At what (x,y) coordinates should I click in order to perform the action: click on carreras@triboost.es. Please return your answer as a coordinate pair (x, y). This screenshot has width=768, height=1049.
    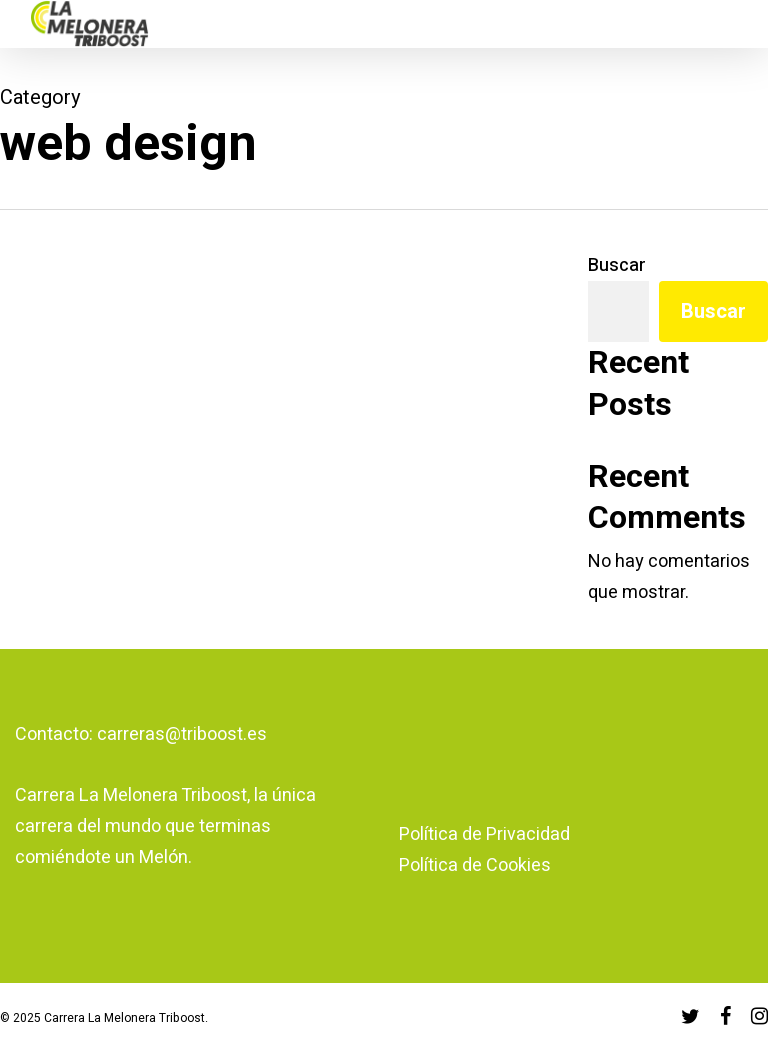
    Looking at the image, I should click on (182, 734).